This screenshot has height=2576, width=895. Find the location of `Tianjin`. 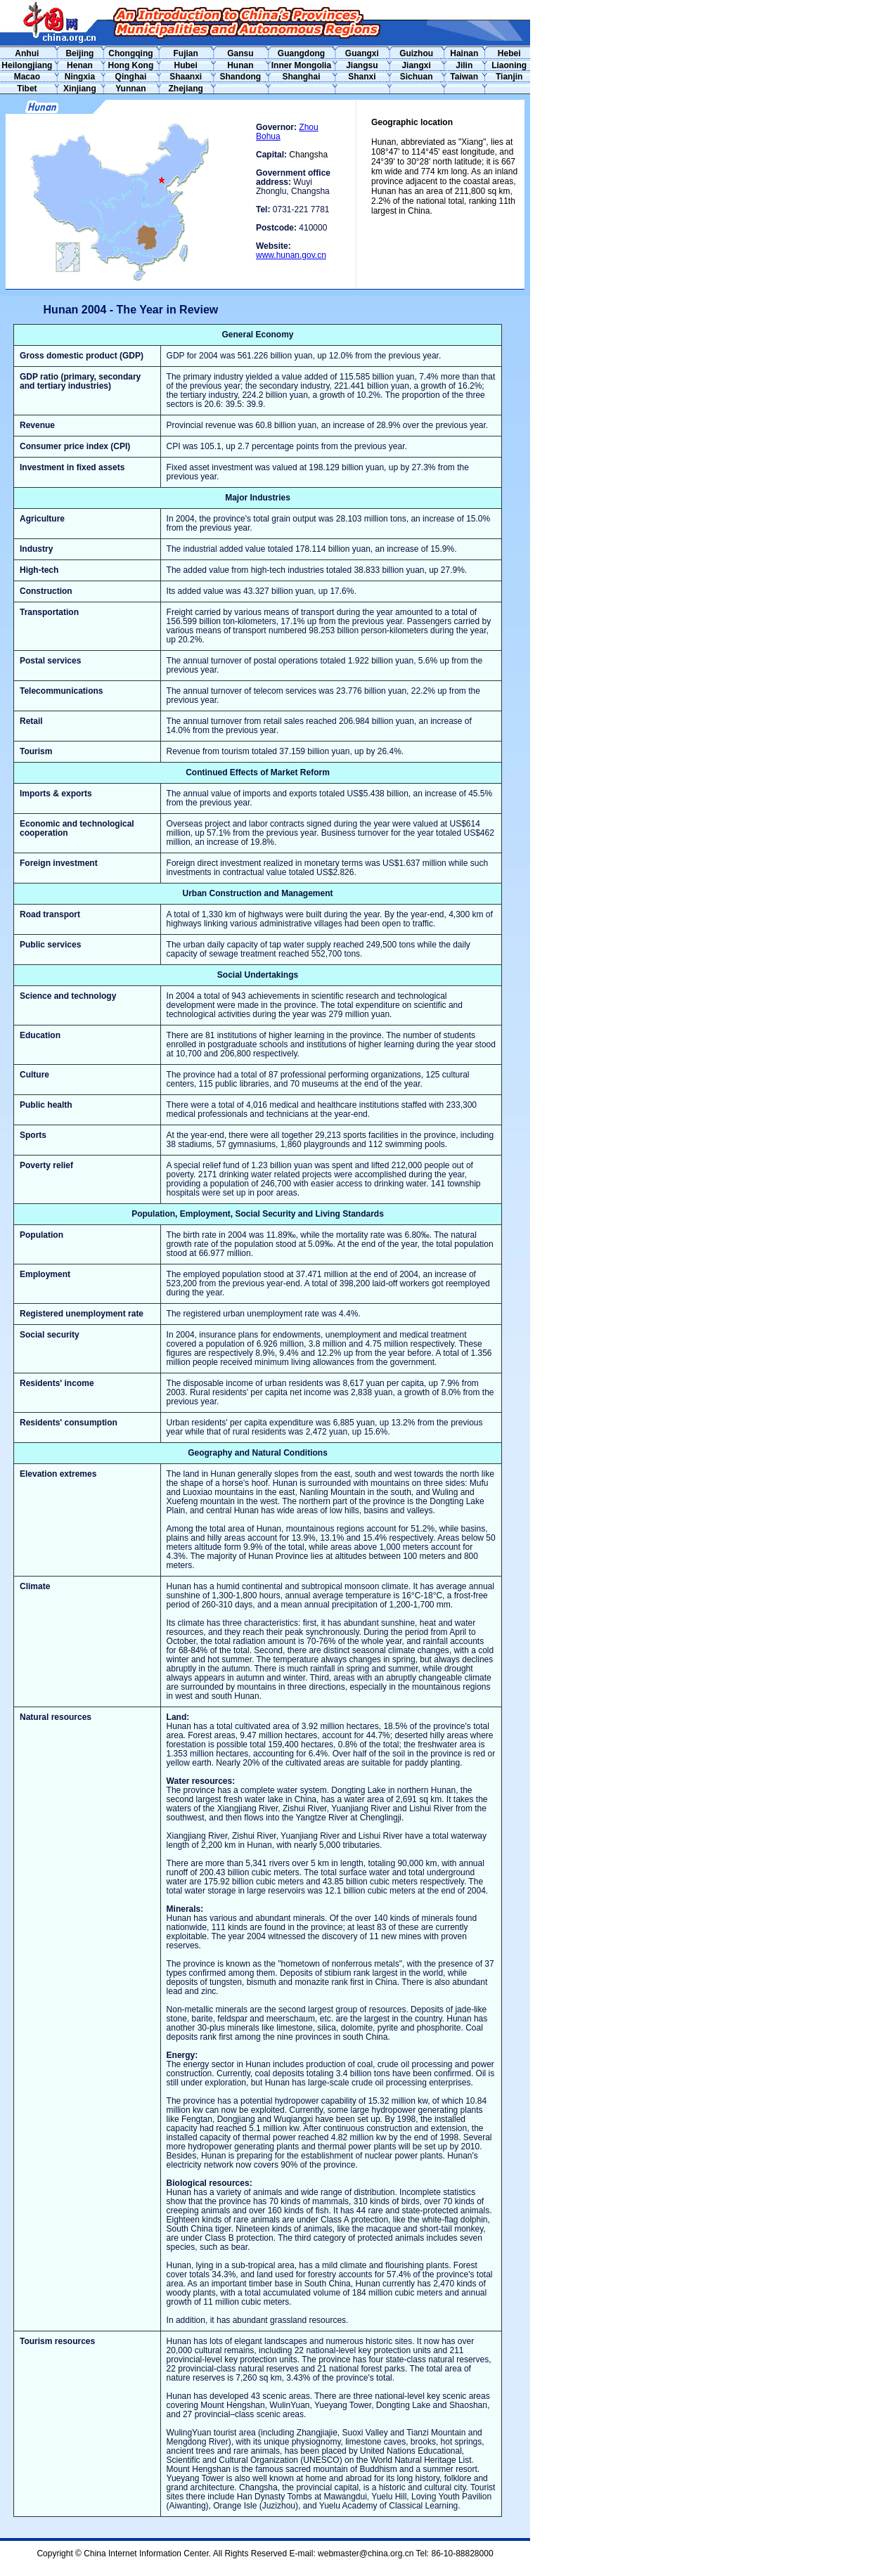

Tianjin is located at coordinates (509, 77).